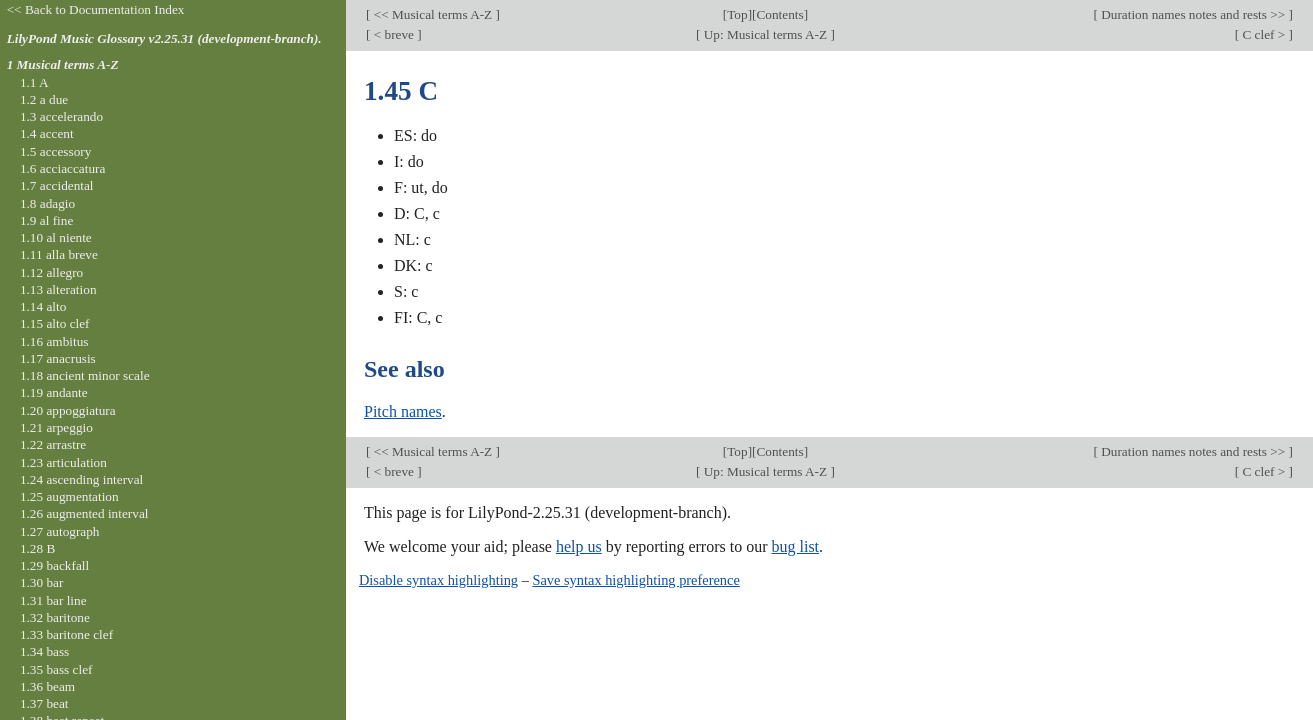  Describe the element at coordinates (57, 185) in the screenshot. I see `1.7 accidental` at that location.